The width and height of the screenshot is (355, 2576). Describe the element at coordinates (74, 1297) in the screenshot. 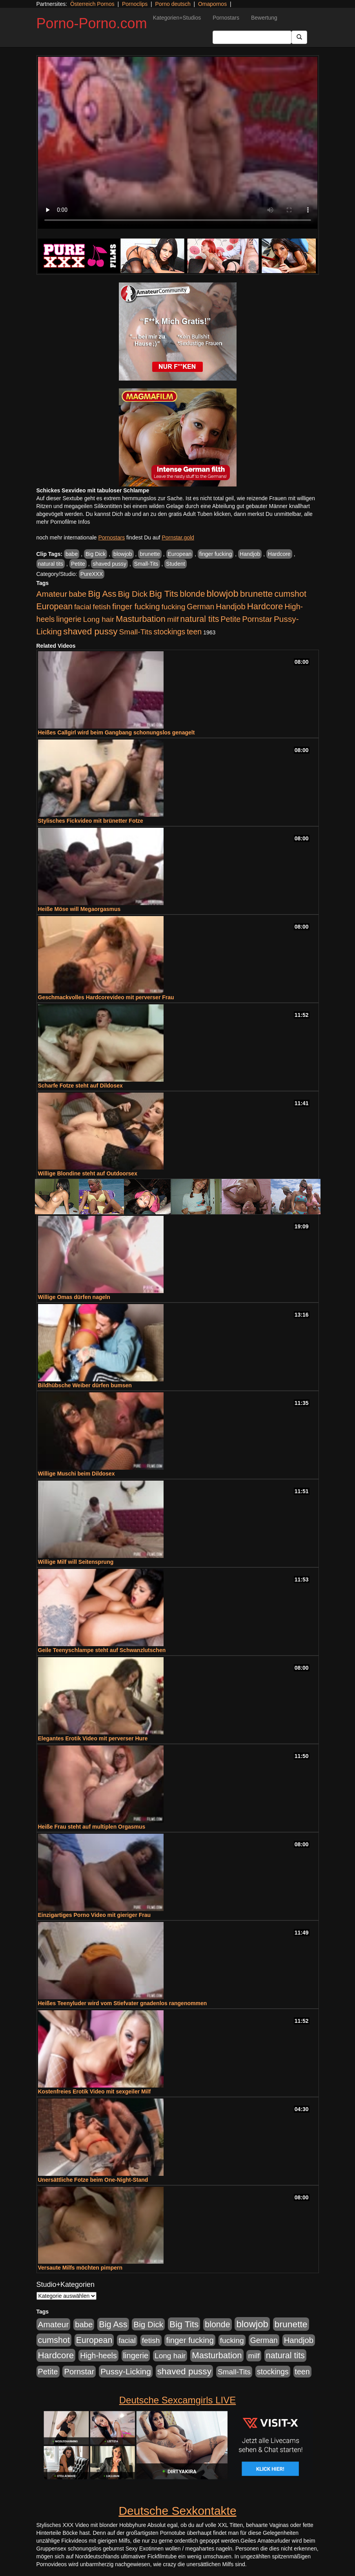

I see `Willige Omas dürfen nageln` at that location.